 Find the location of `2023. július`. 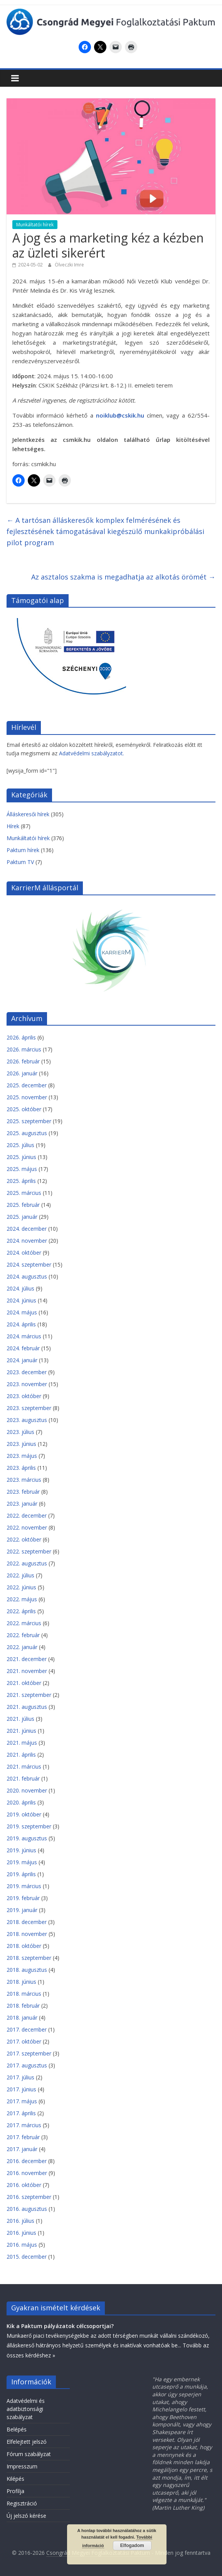

2023. július is located at coordinates (20, 1431).